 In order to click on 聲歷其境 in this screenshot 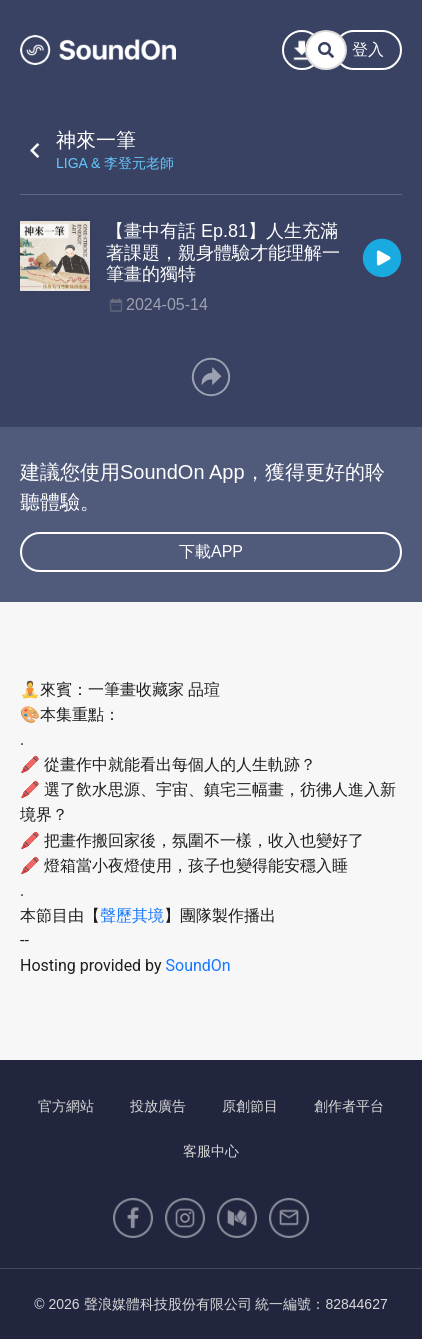, I will do `click(132, 915)`.